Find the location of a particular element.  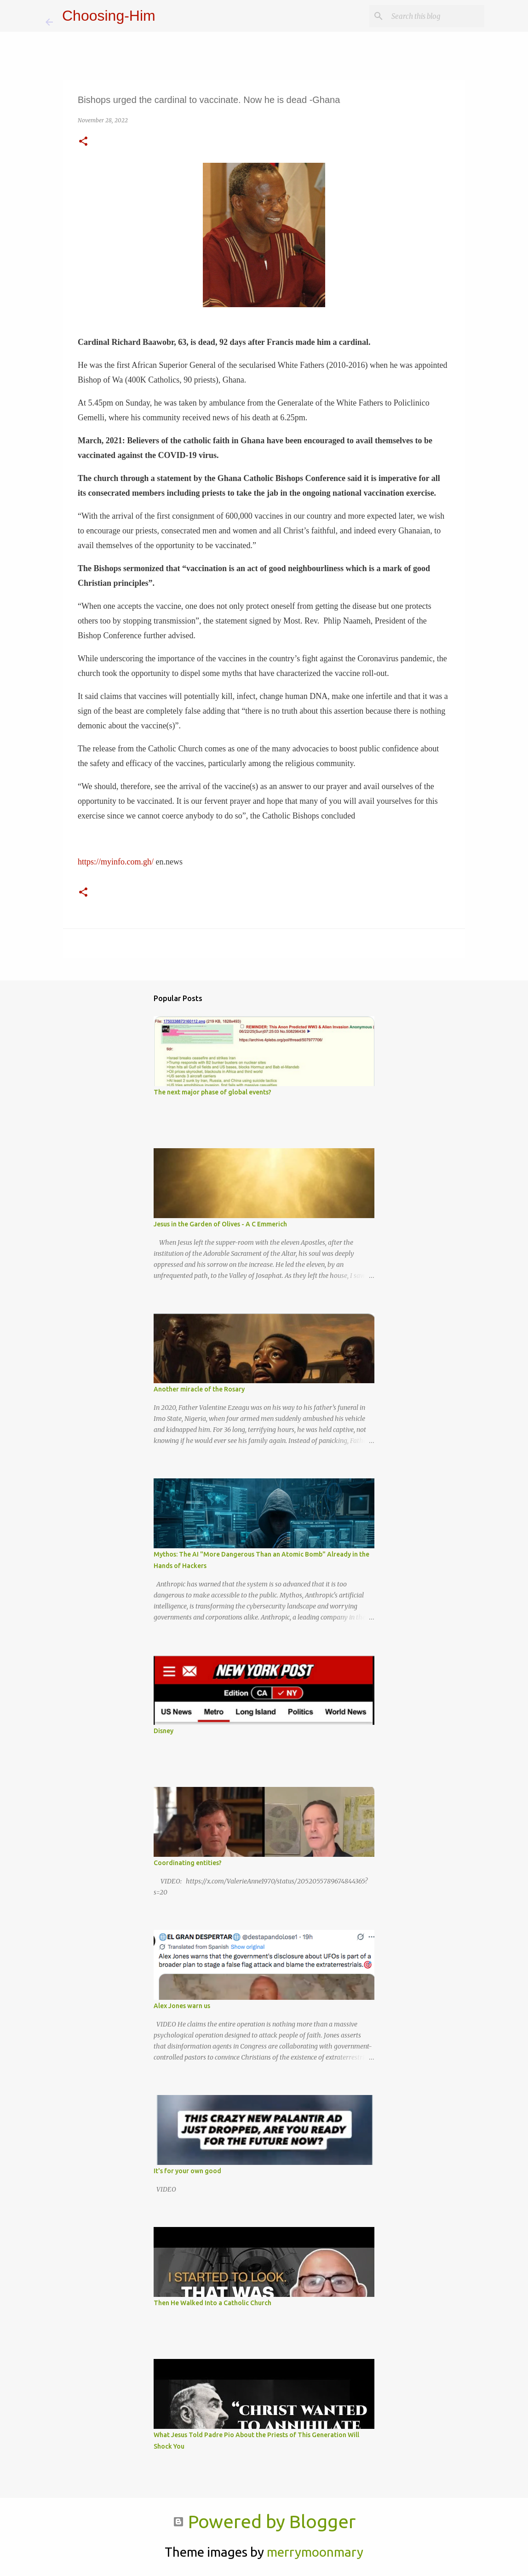

Disney is located at coordinates (163, 1731).